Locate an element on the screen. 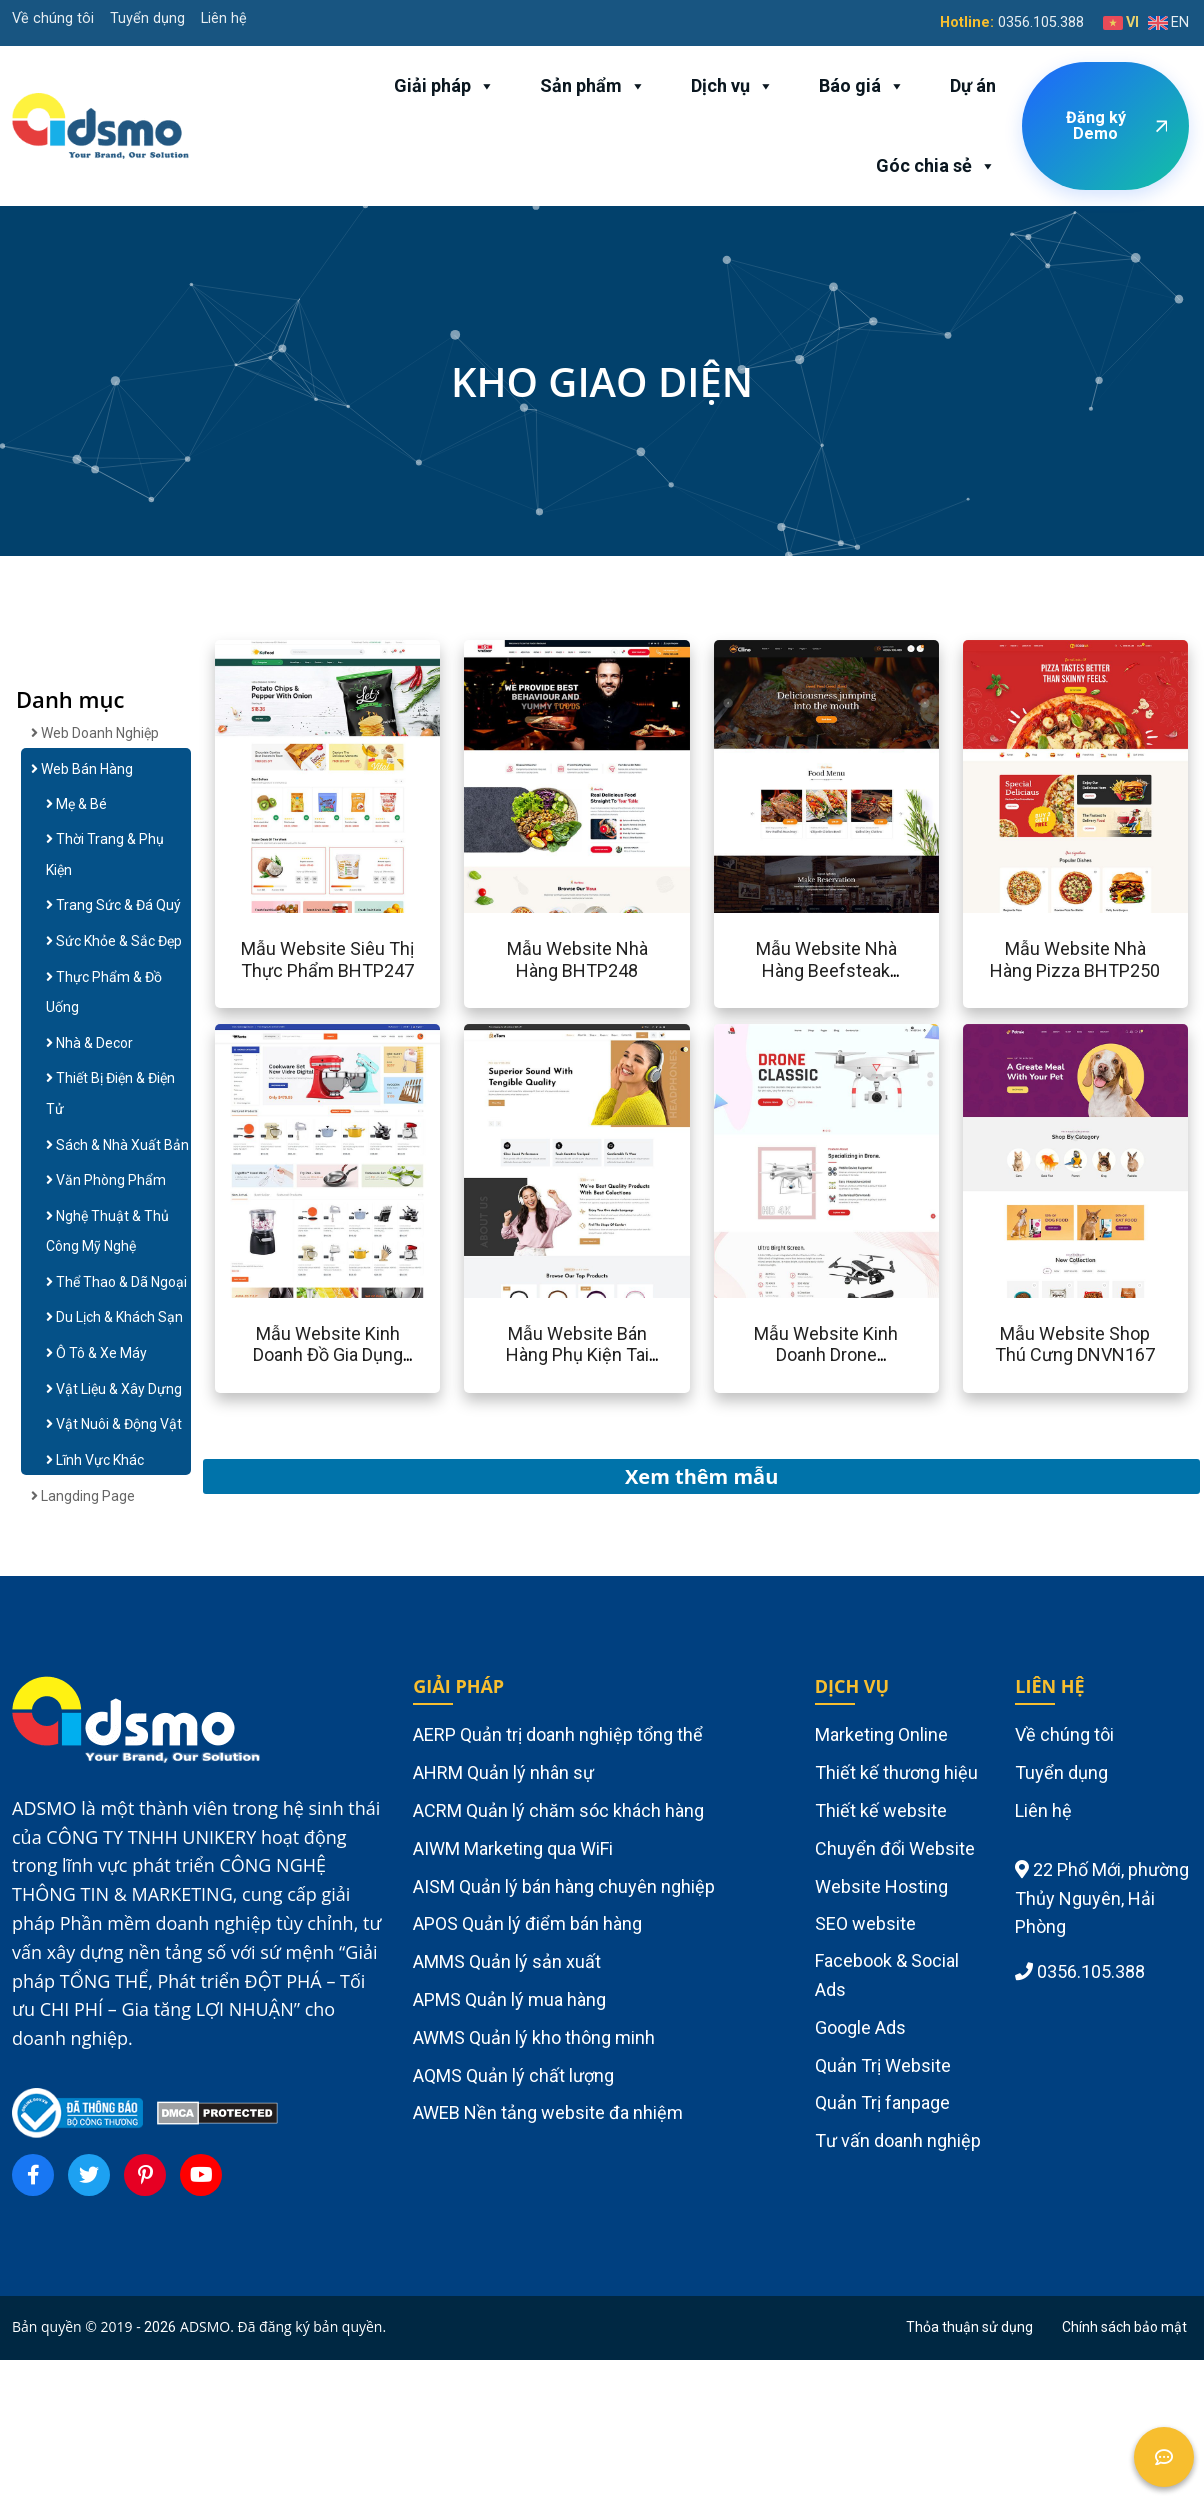 This screenshot has height=2502, width=1204. Báo giá is located at coordinates (862, 86).